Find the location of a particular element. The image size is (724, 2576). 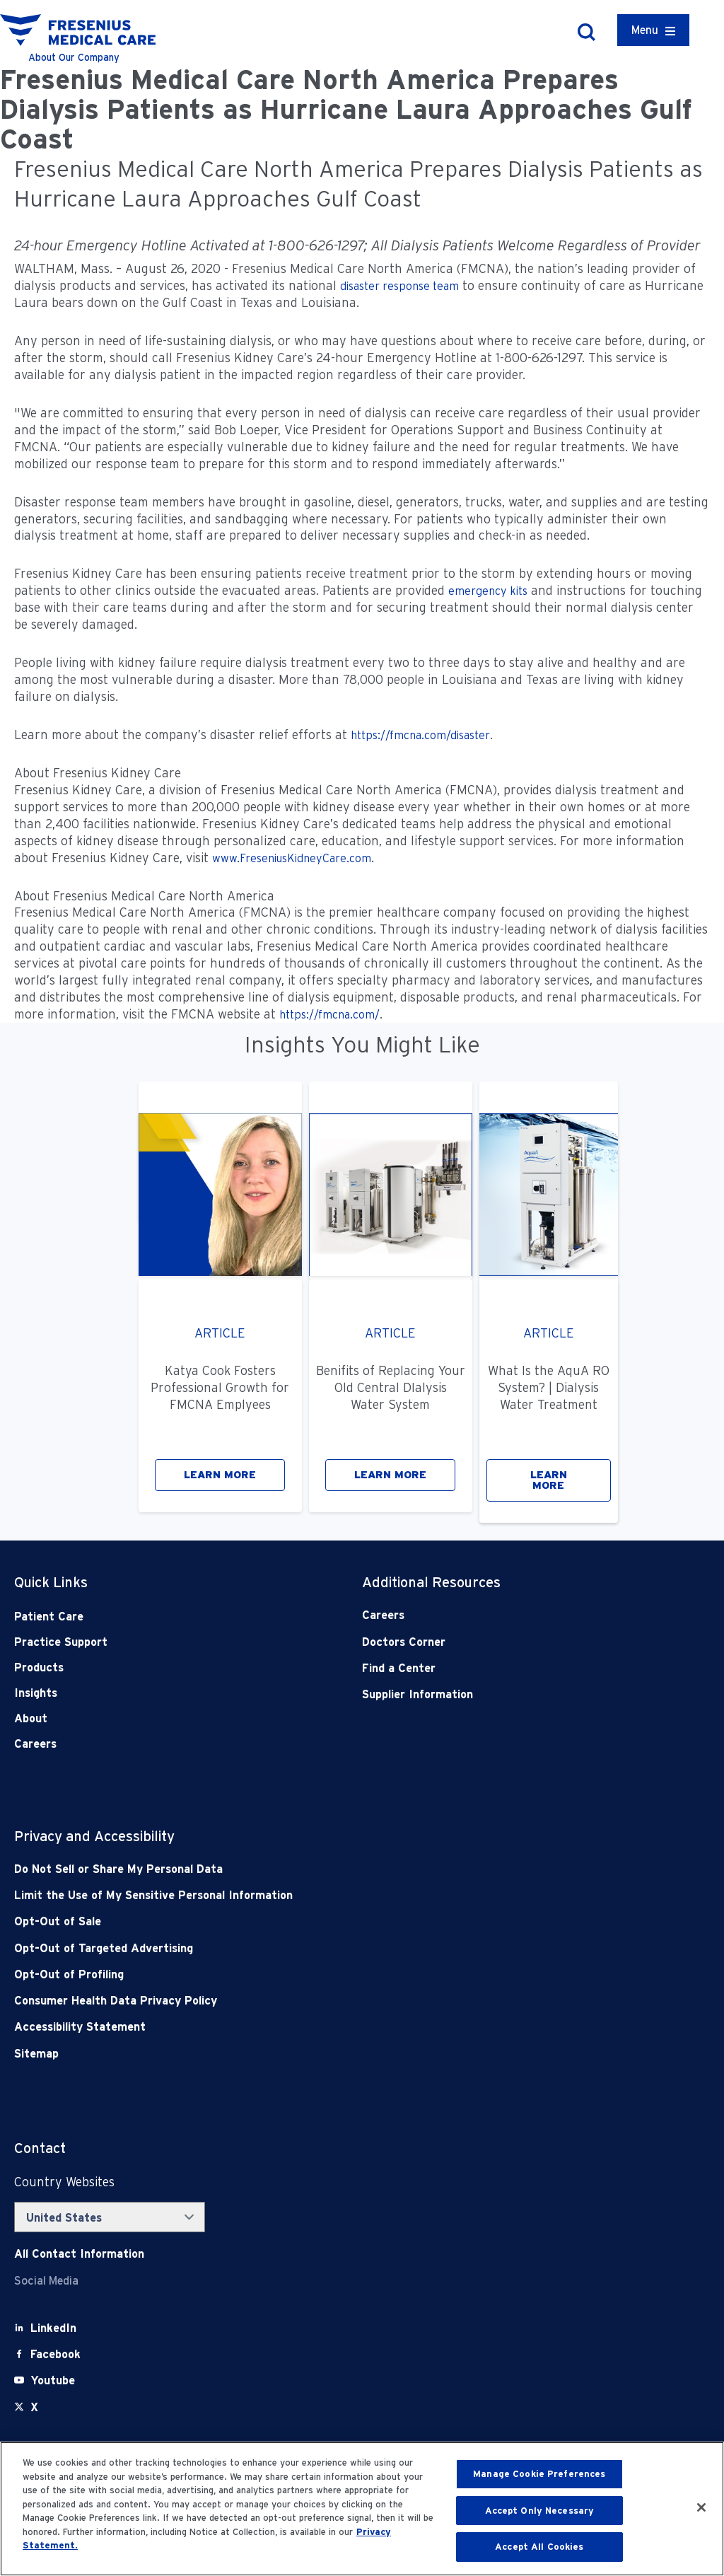

https://fmcna.com/ is located at coordinates (329, 1014).